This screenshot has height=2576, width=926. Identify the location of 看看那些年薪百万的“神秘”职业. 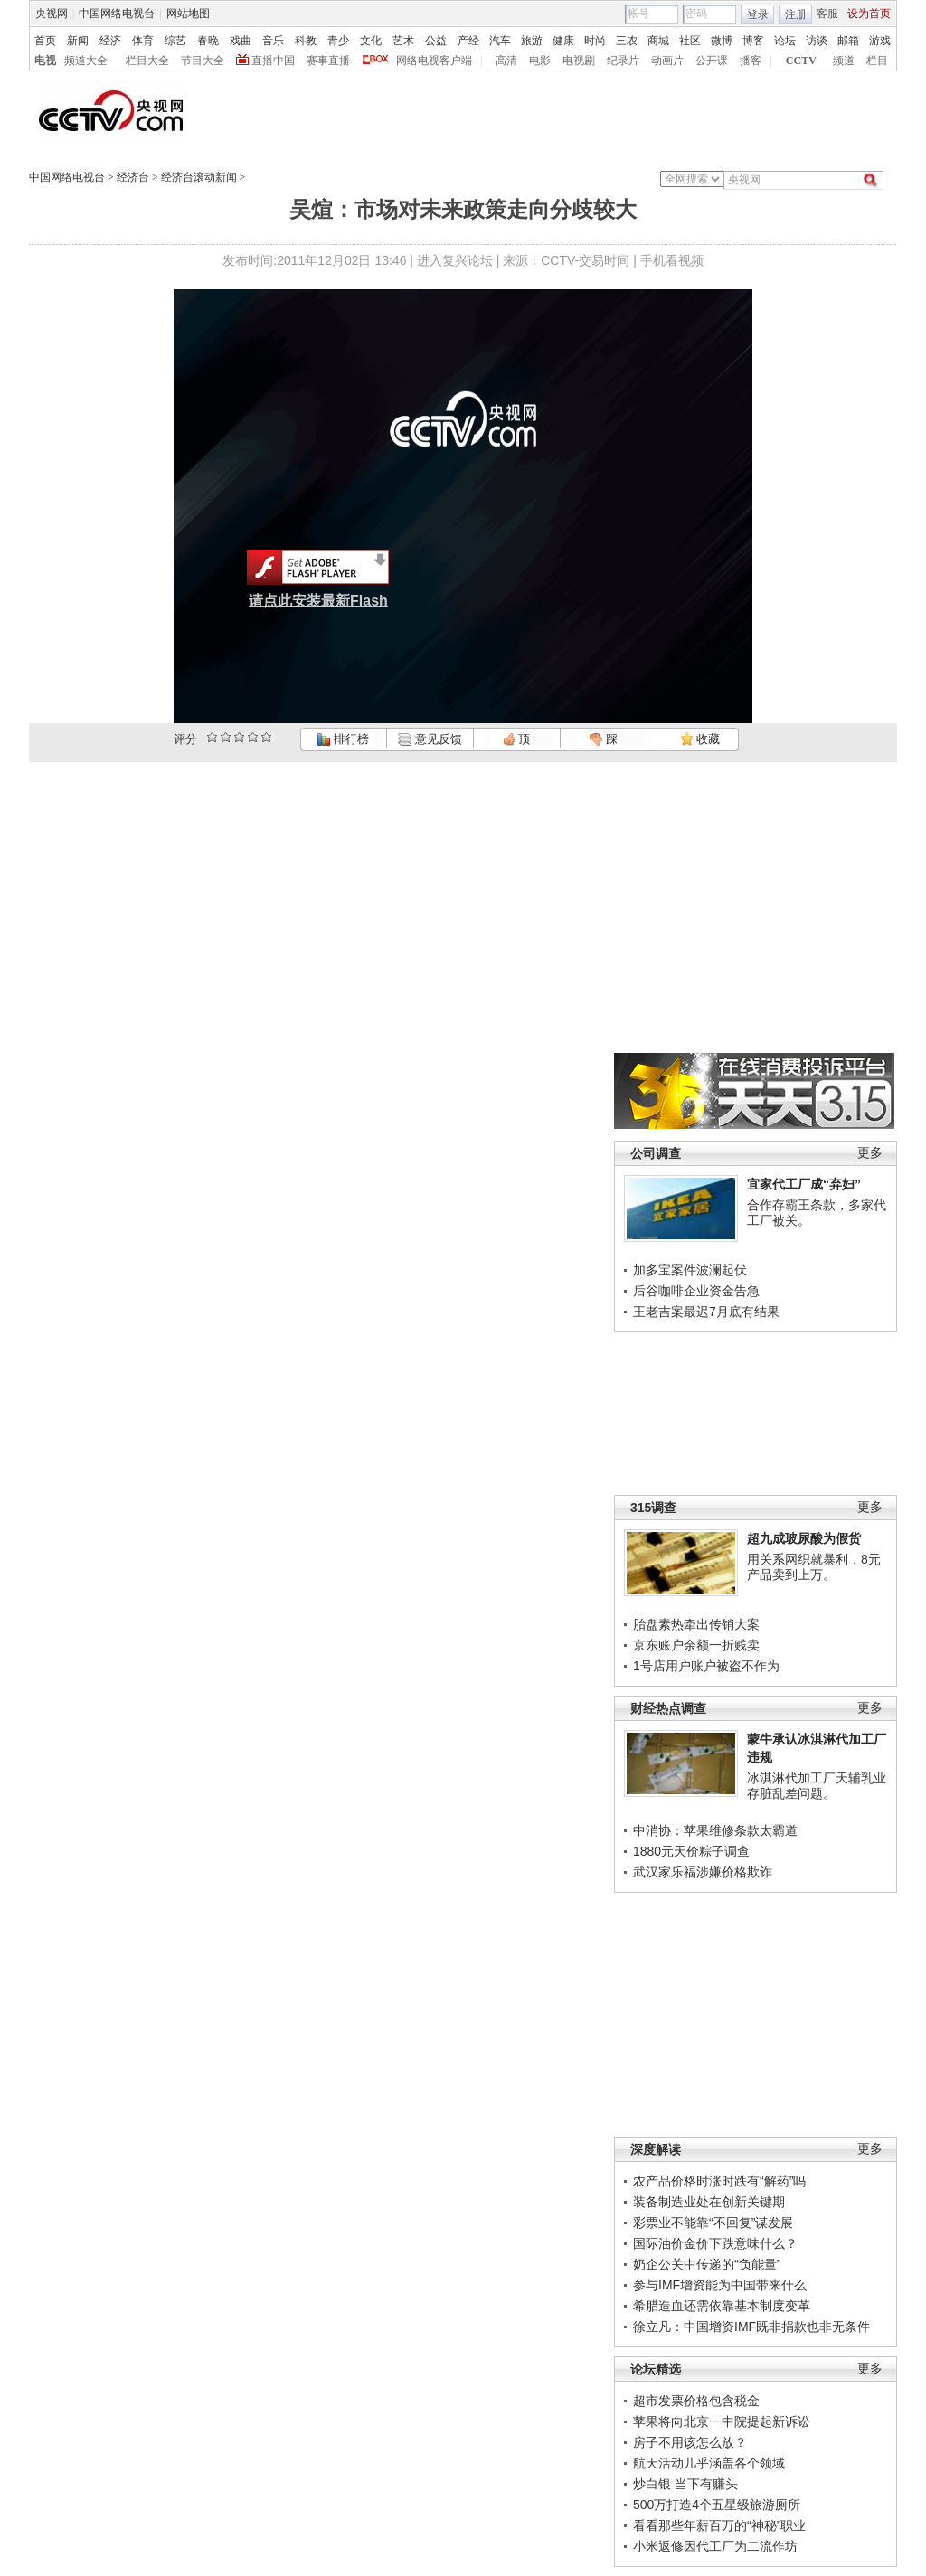
(719, 2525).